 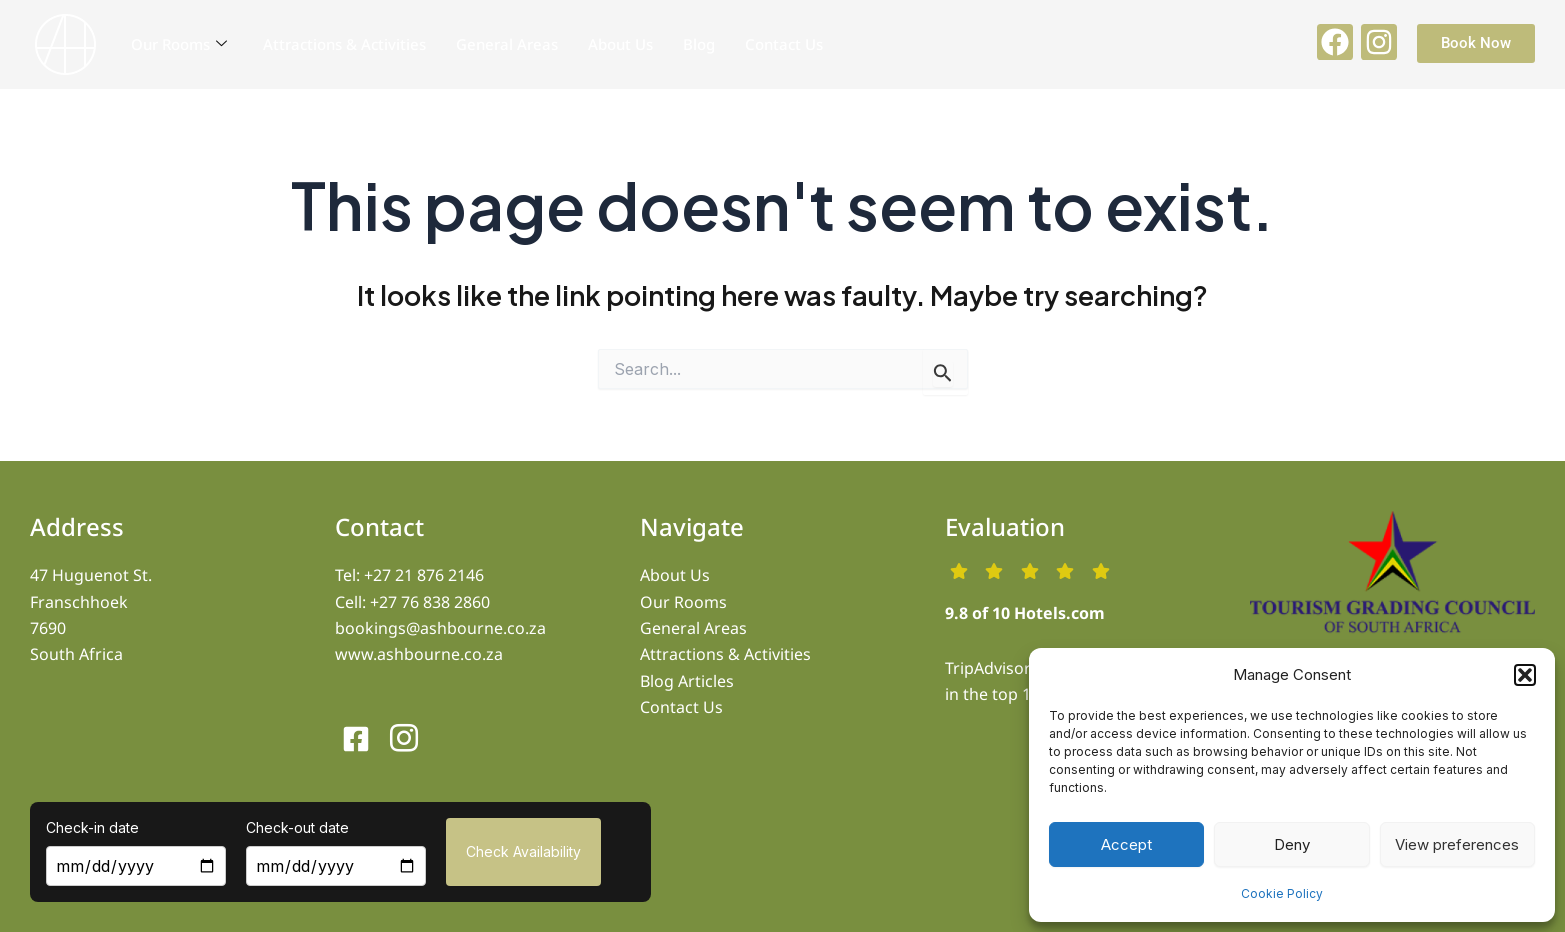 What do you see at coordinates (297, 827) in the screenshot?
I see `Check-out date` at bounding box center [297, 827].